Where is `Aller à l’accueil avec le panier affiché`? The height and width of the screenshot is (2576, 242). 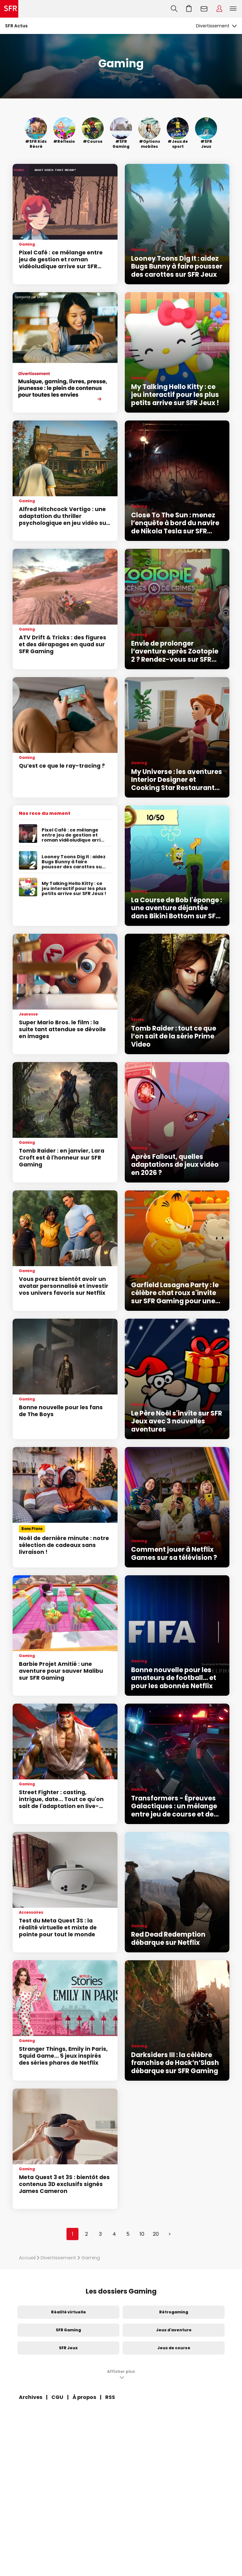
Aller à l’accueil avec le panier affiché is located at coordinates (189, 9).